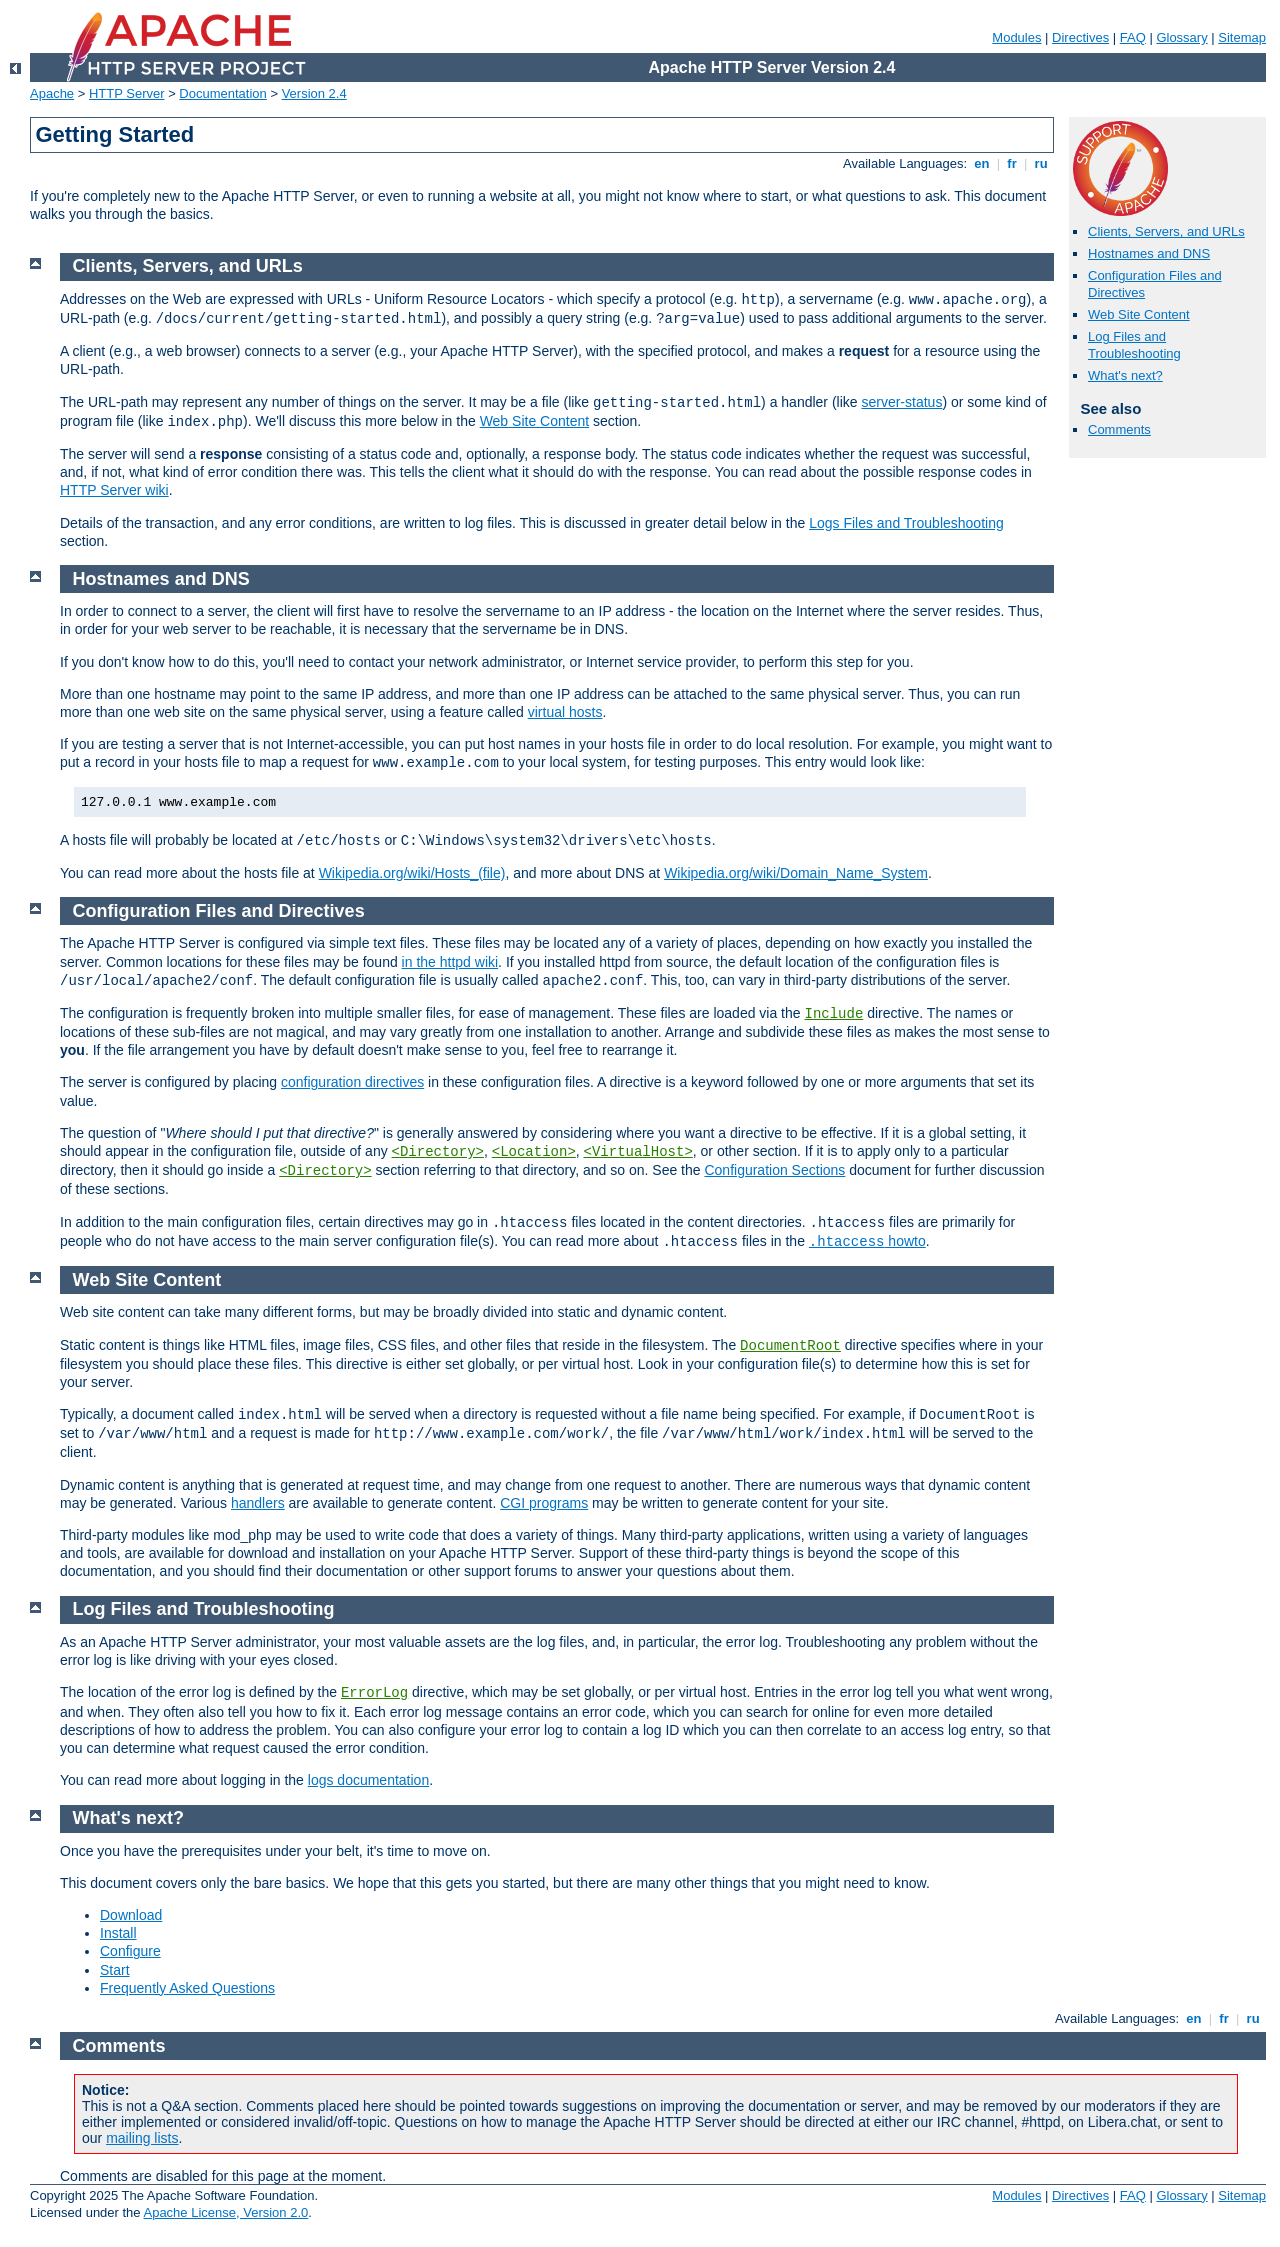  Describe the element at coordinates (833, 1014) in the screenshot. I see `Include` at that location.